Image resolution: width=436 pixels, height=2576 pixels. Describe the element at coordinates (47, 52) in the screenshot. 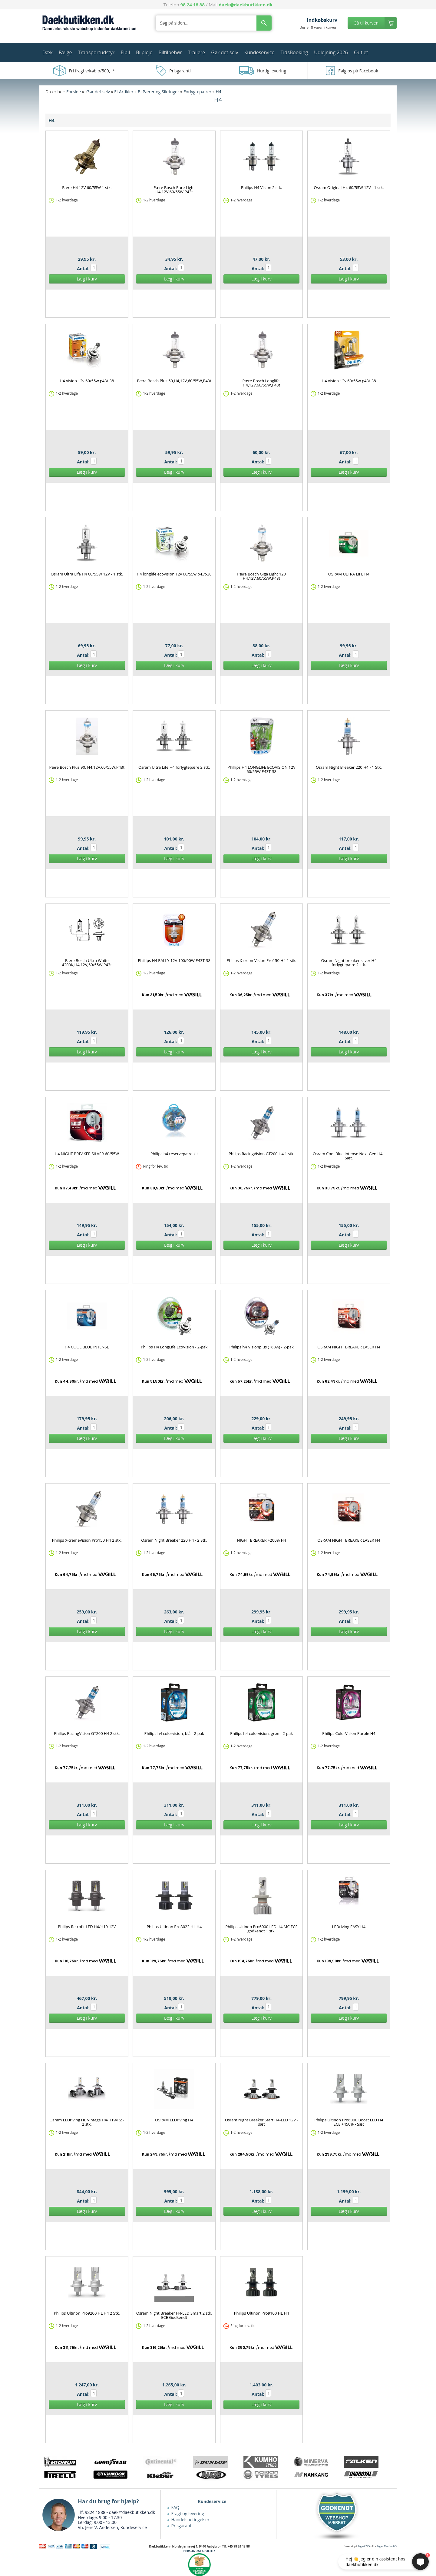

I see `Dæk` at that location.